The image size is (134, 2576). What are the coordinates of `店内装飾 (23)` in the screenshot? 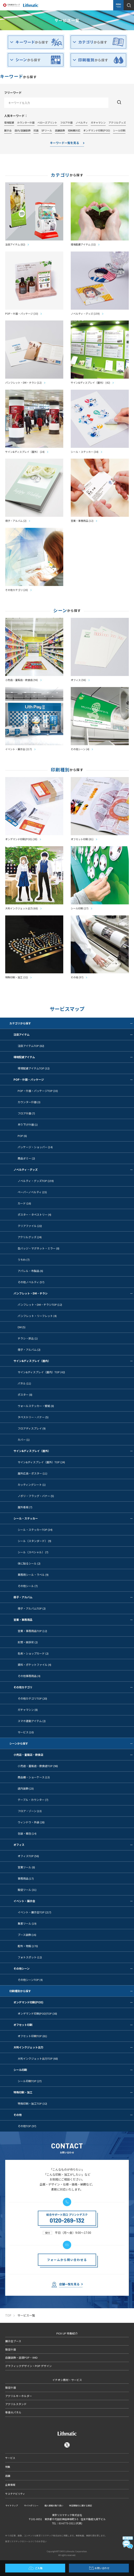 It's located at (26, 1788).